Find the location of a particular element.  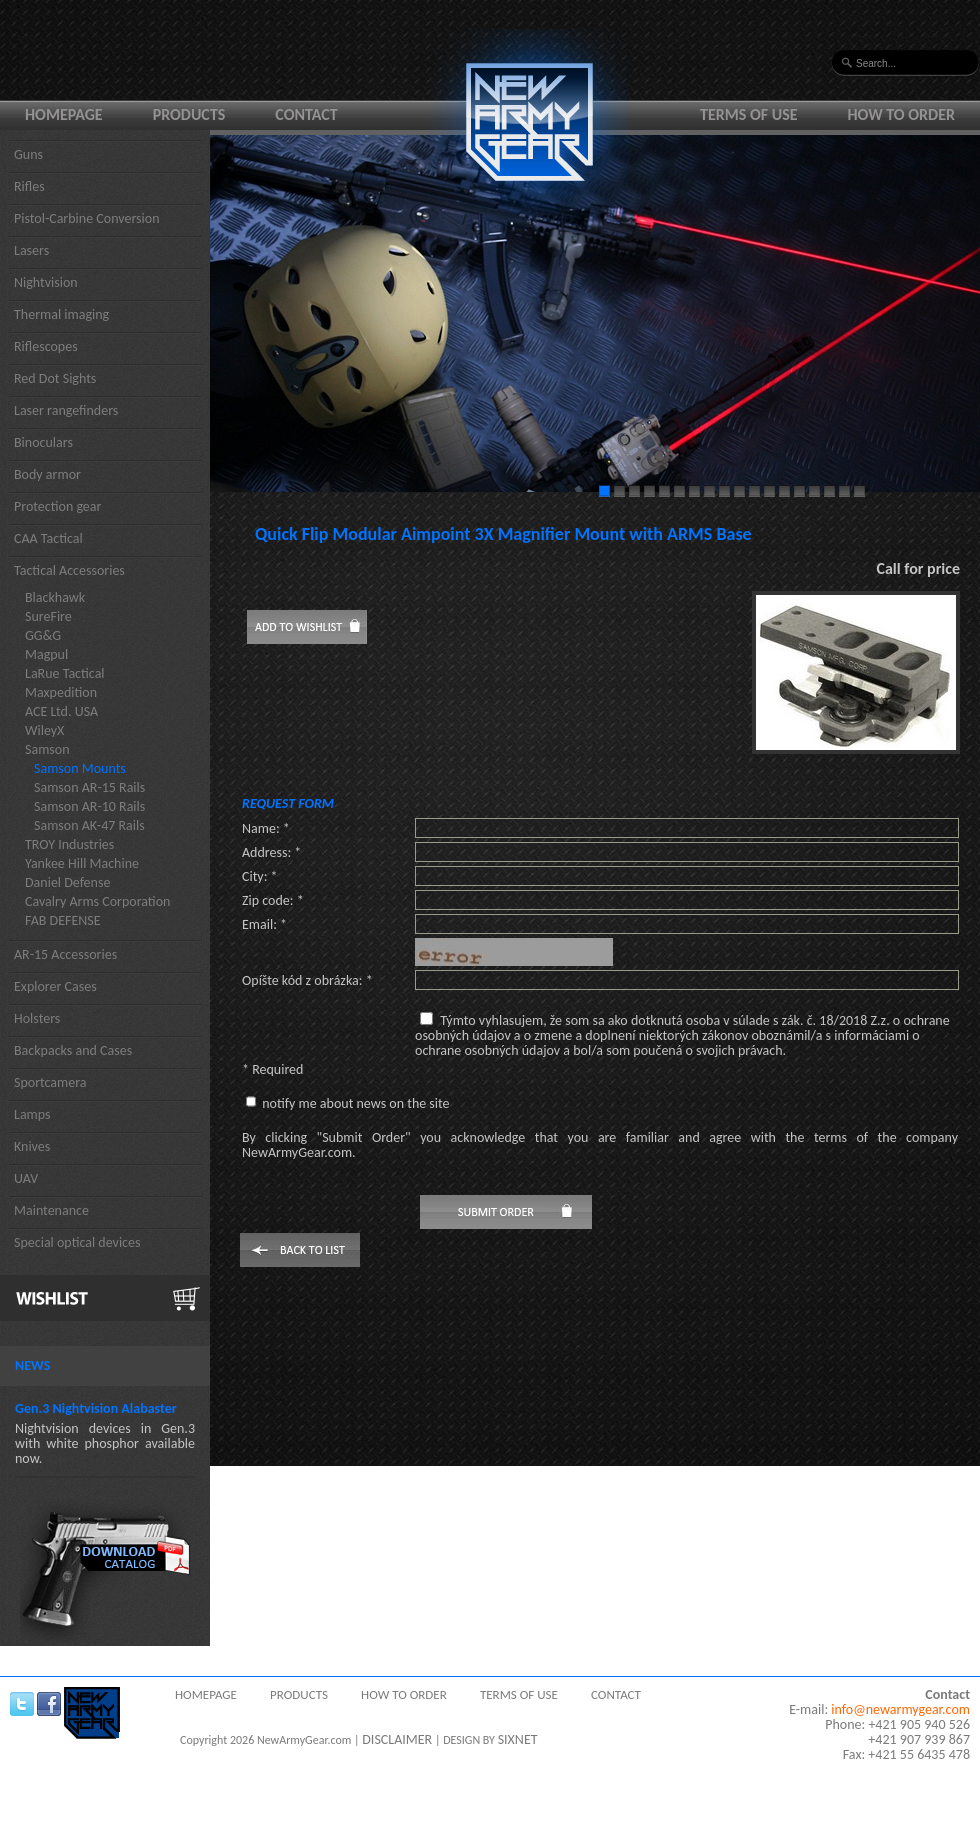

Thermal imaging is located at coordinates (61, 314).